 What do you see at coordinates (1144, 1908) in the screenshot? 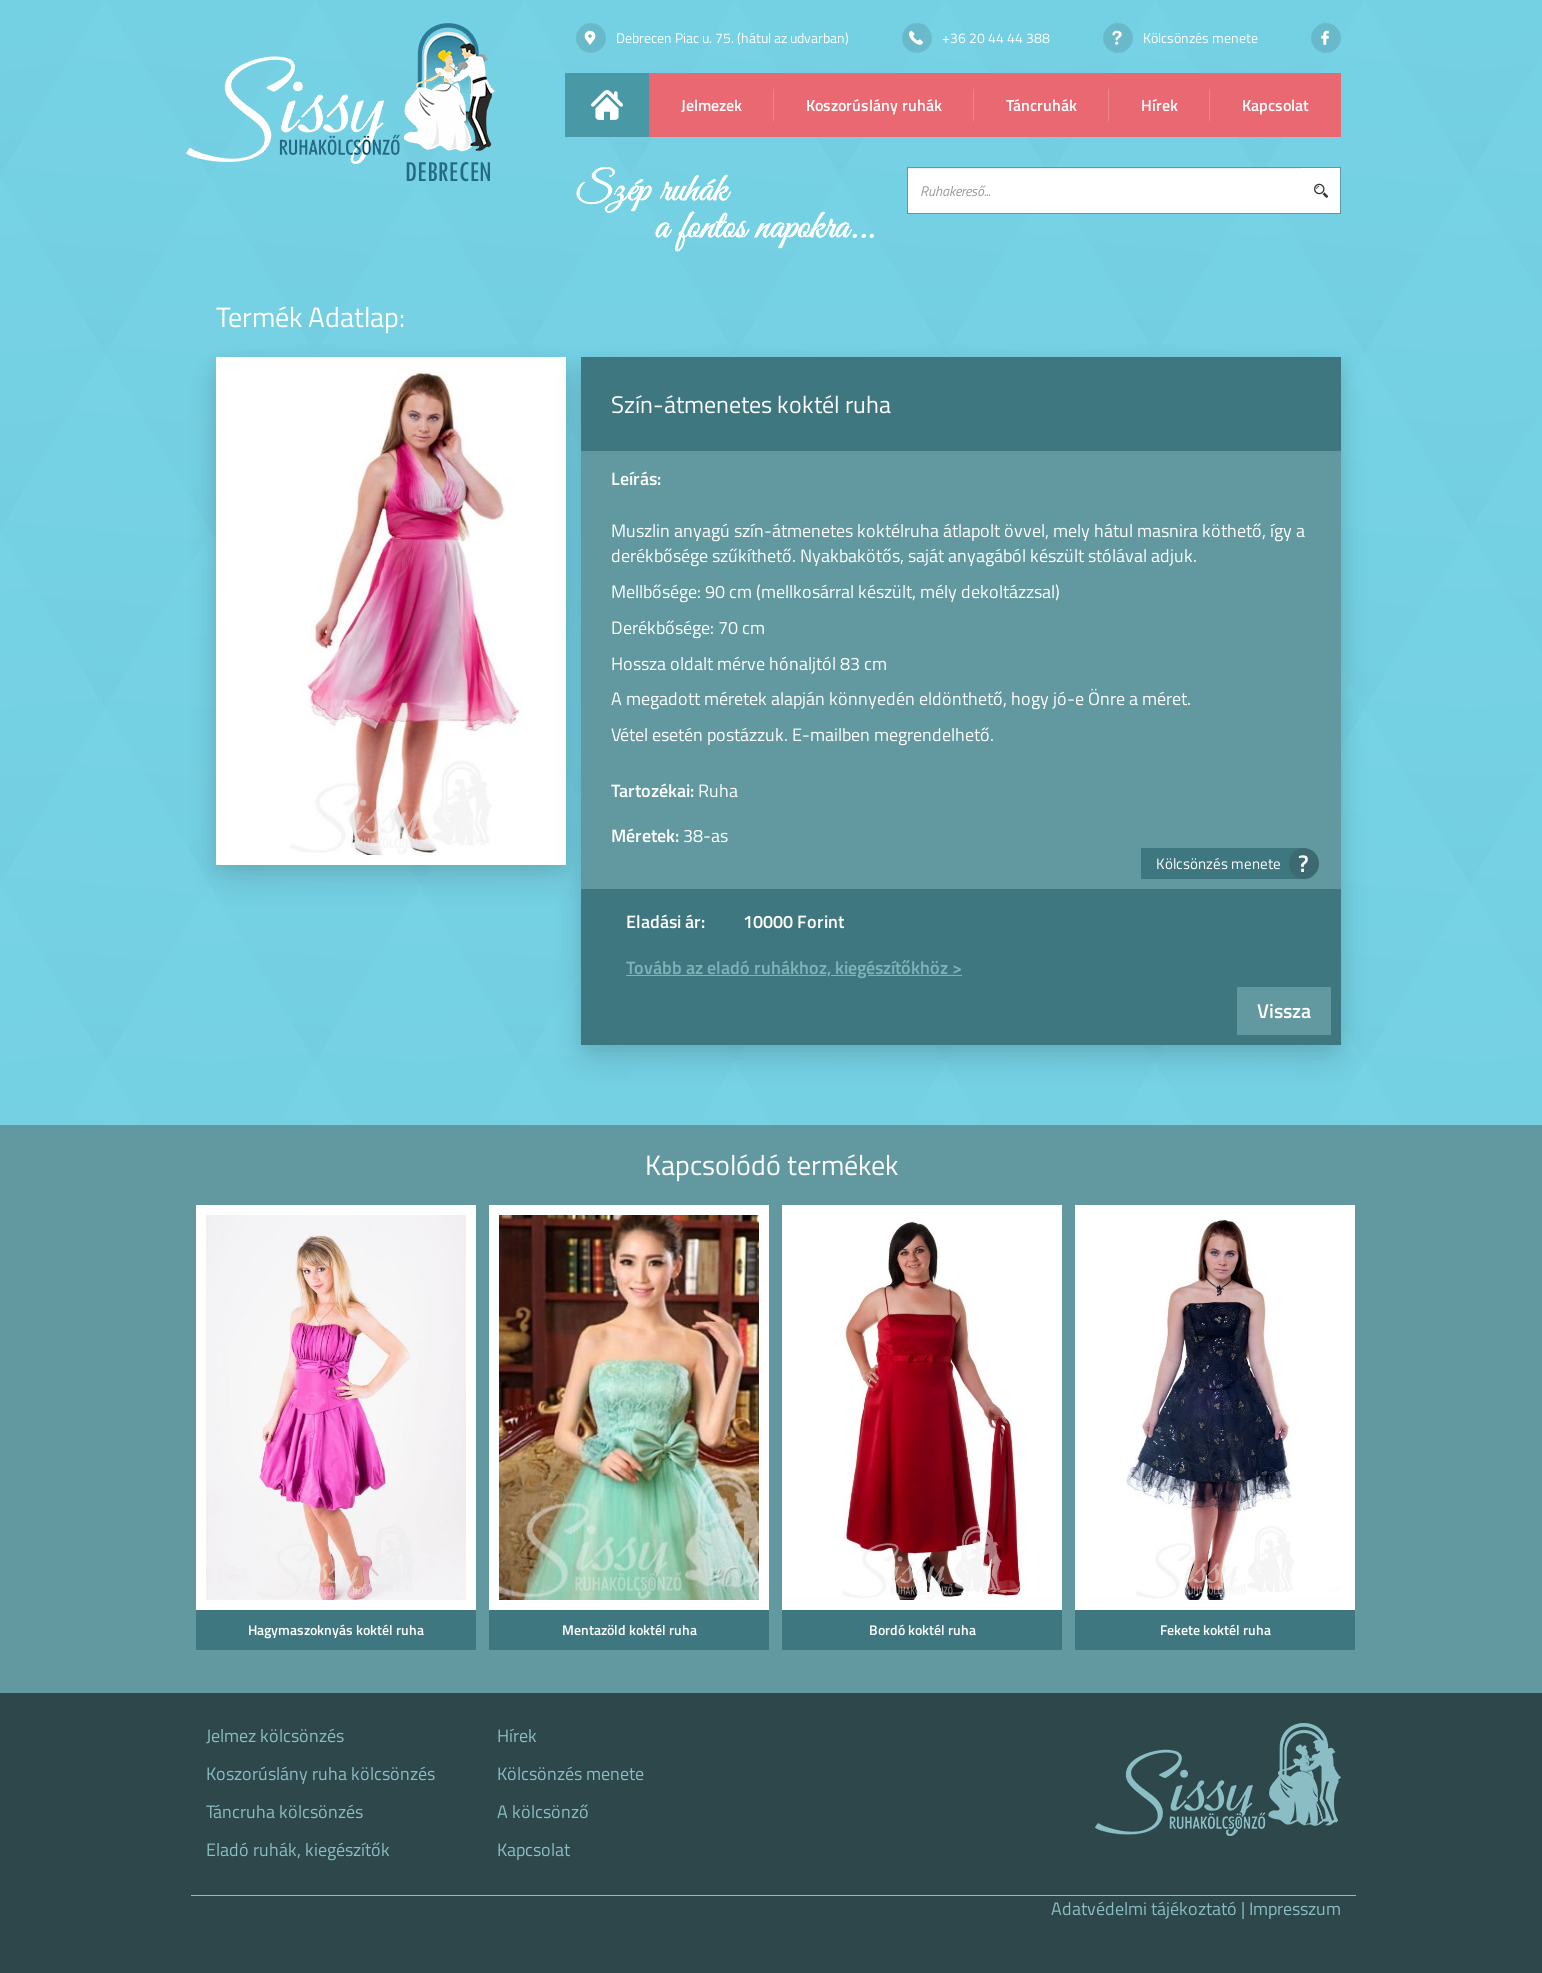
I see `Adatvédelmi tájékoztató` at bounding box center [1144, 1908].